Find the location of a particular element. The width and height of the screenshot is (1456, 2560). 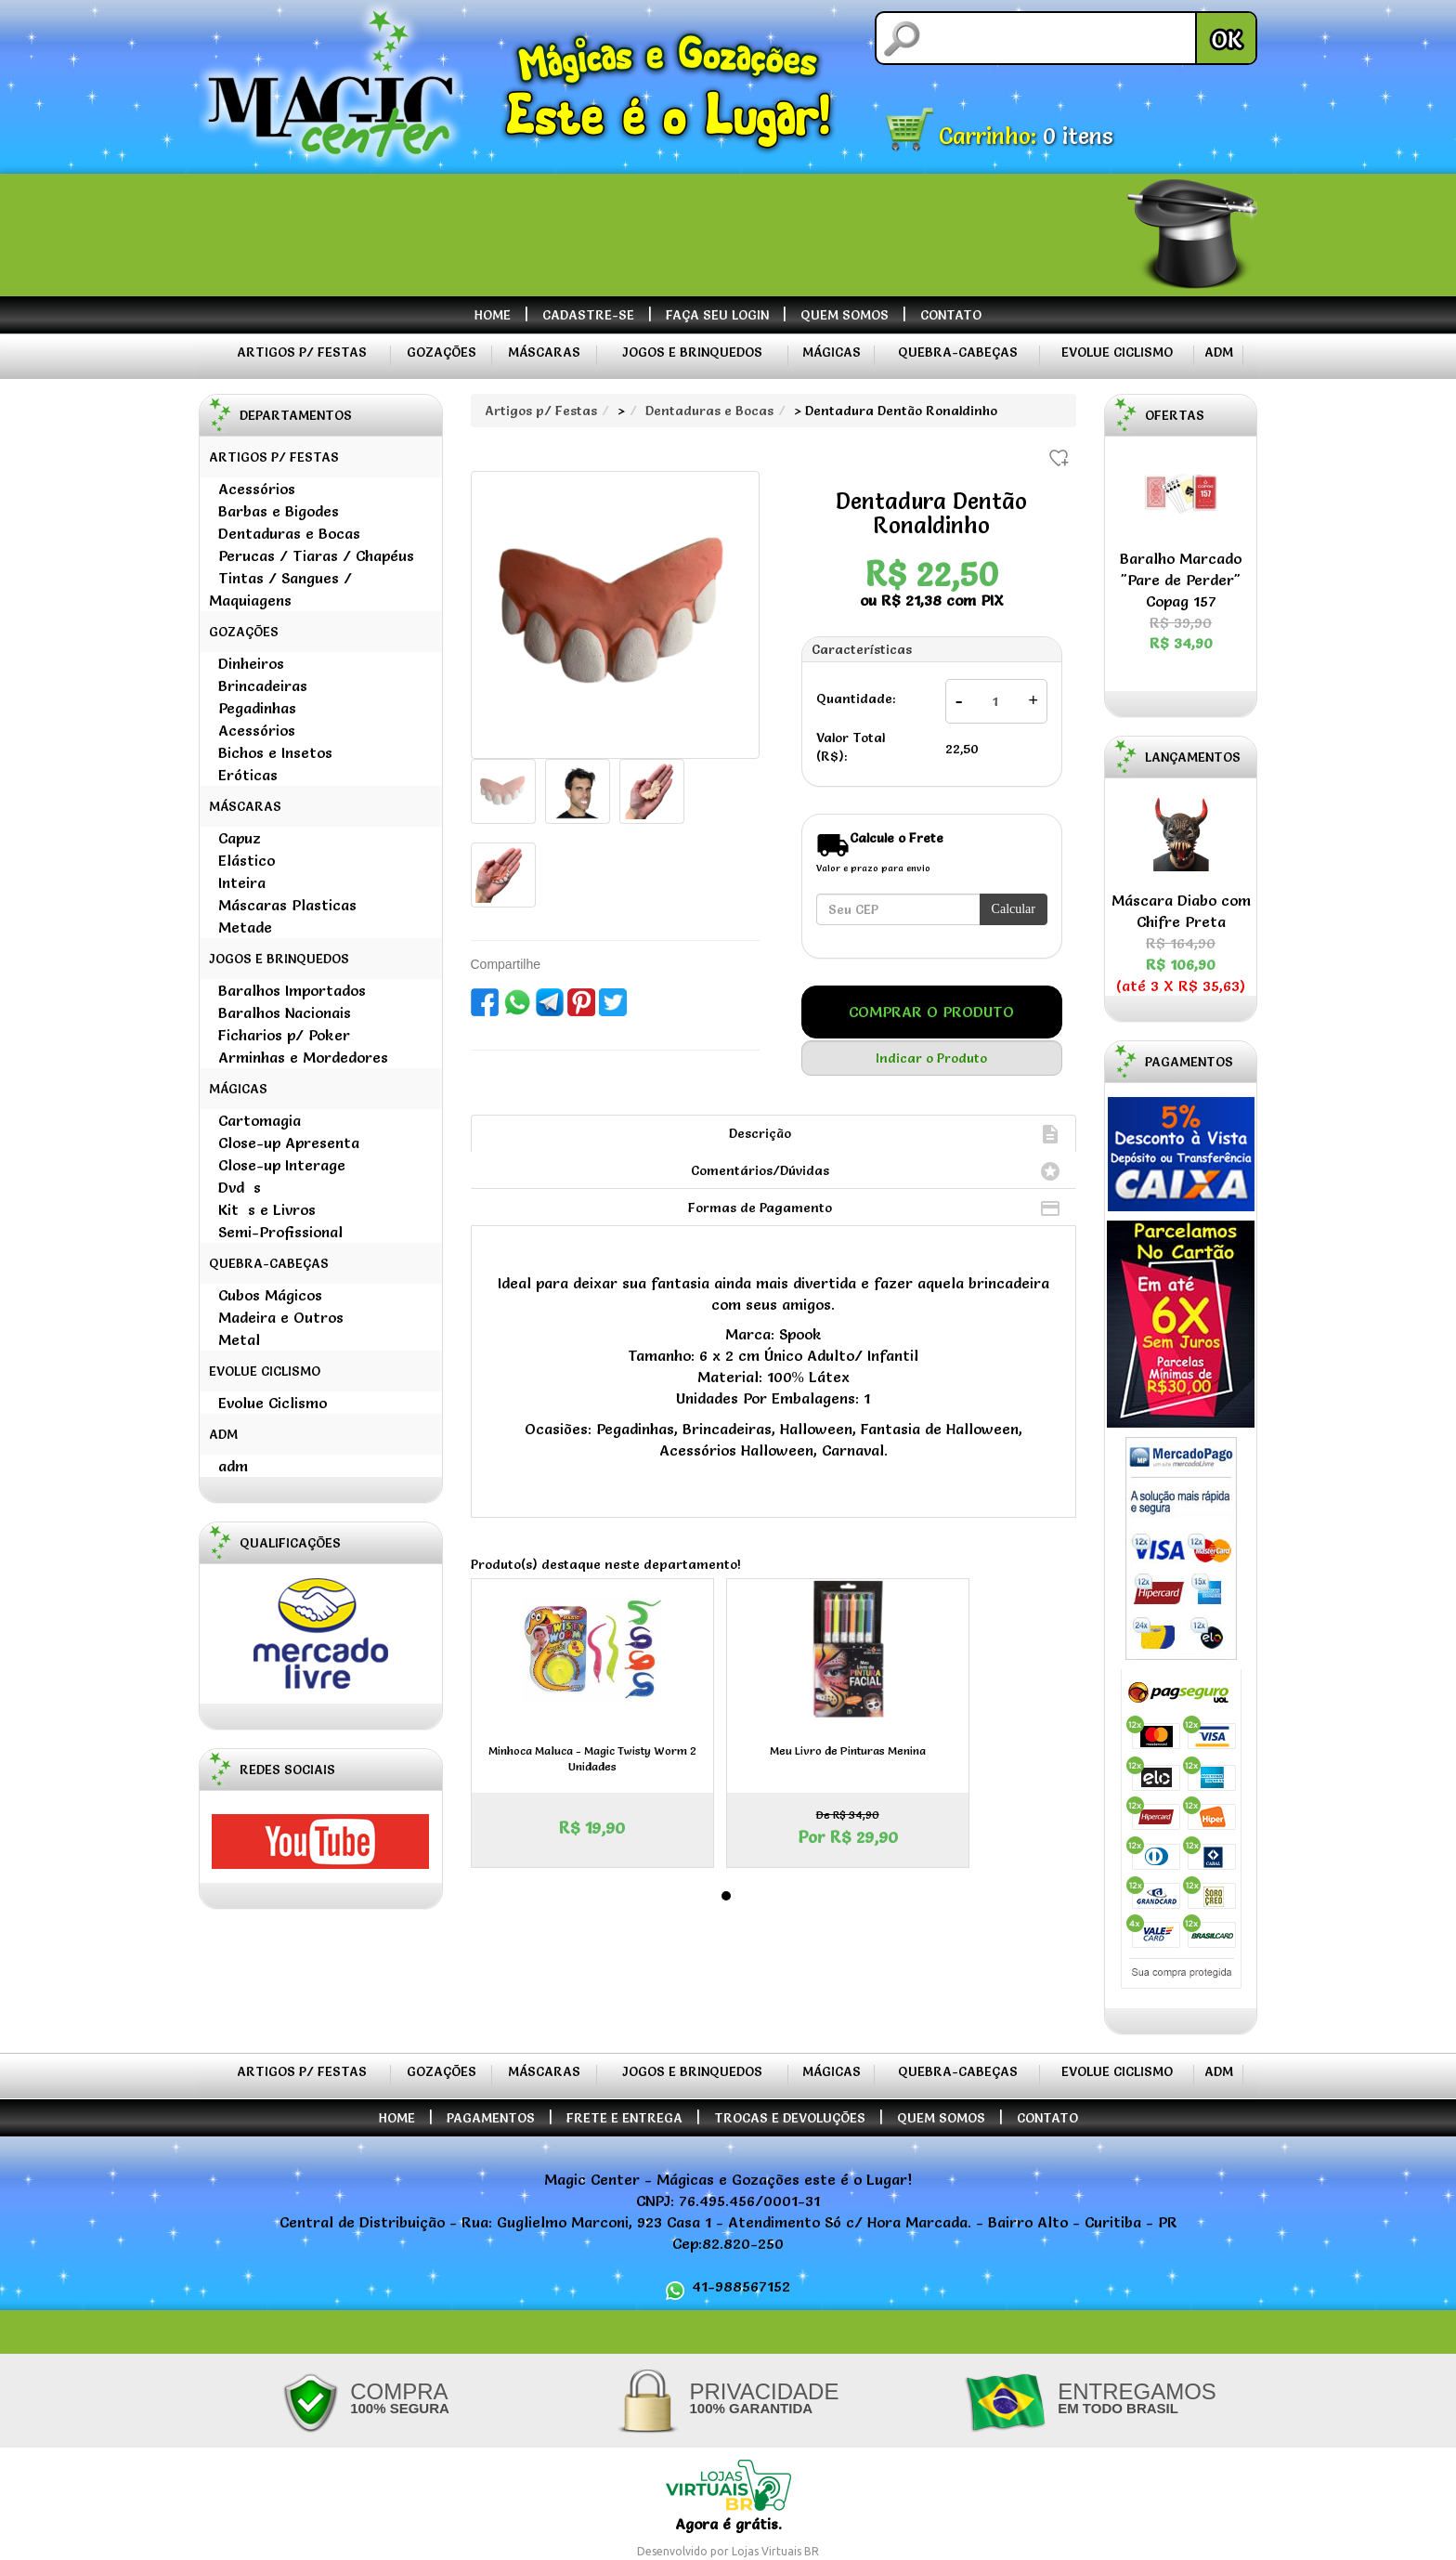

Dentaduras e Bocas is located at coordinates (709, 410).